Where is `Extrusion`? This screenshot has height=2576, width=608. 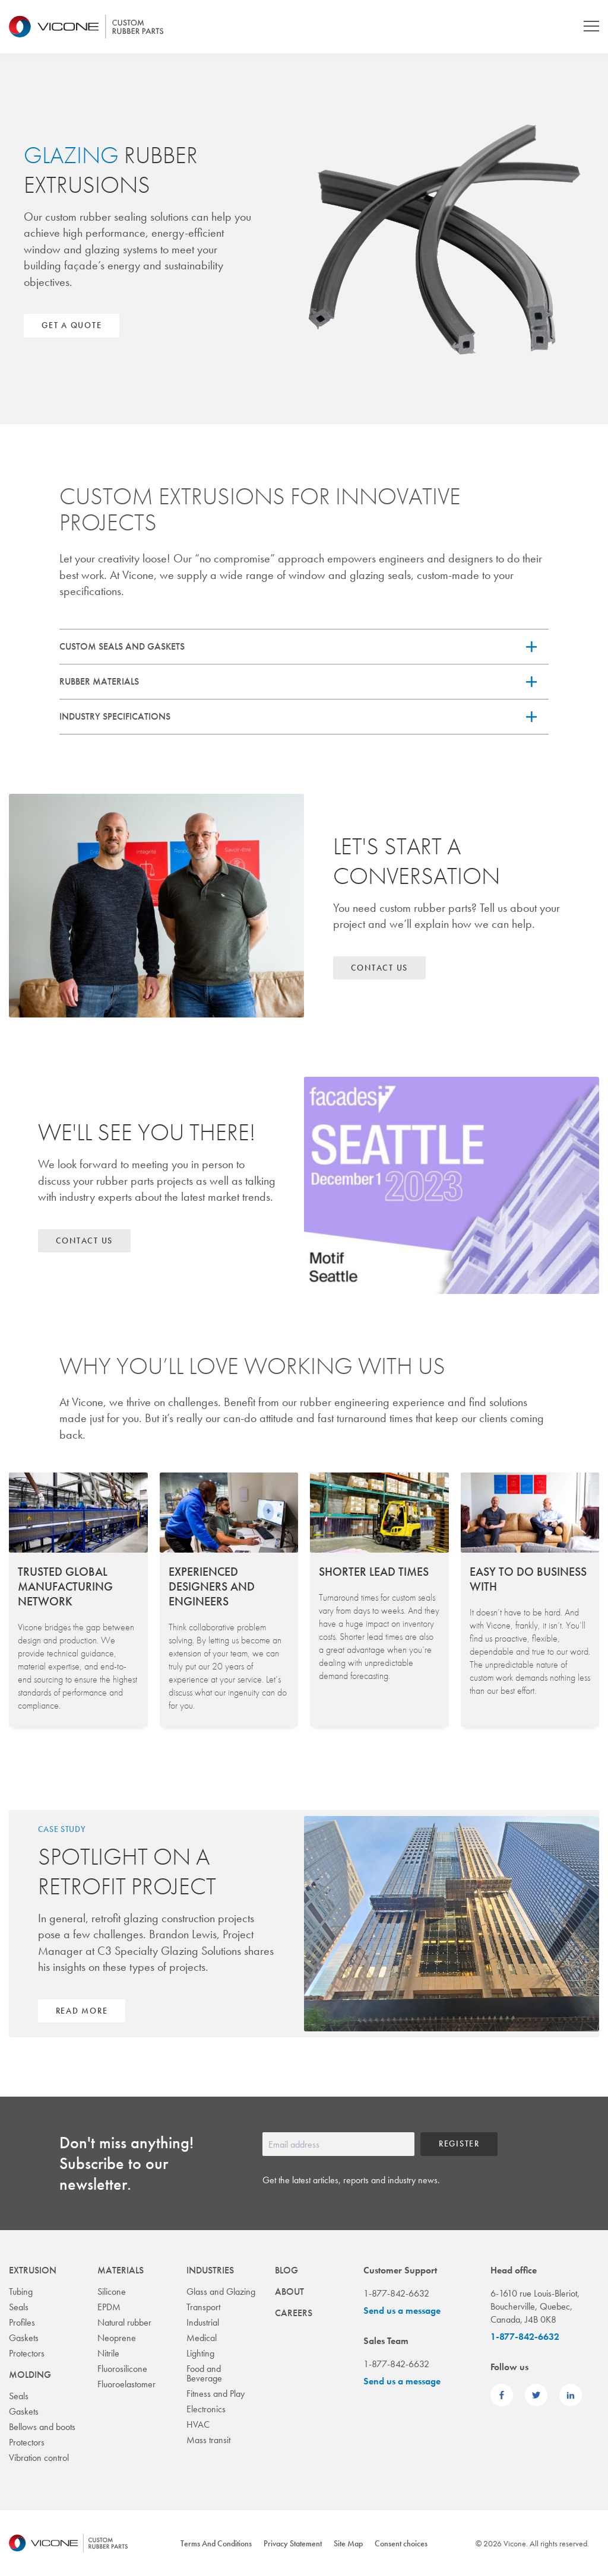 Extrusion is located at coordinates (32, 2270).